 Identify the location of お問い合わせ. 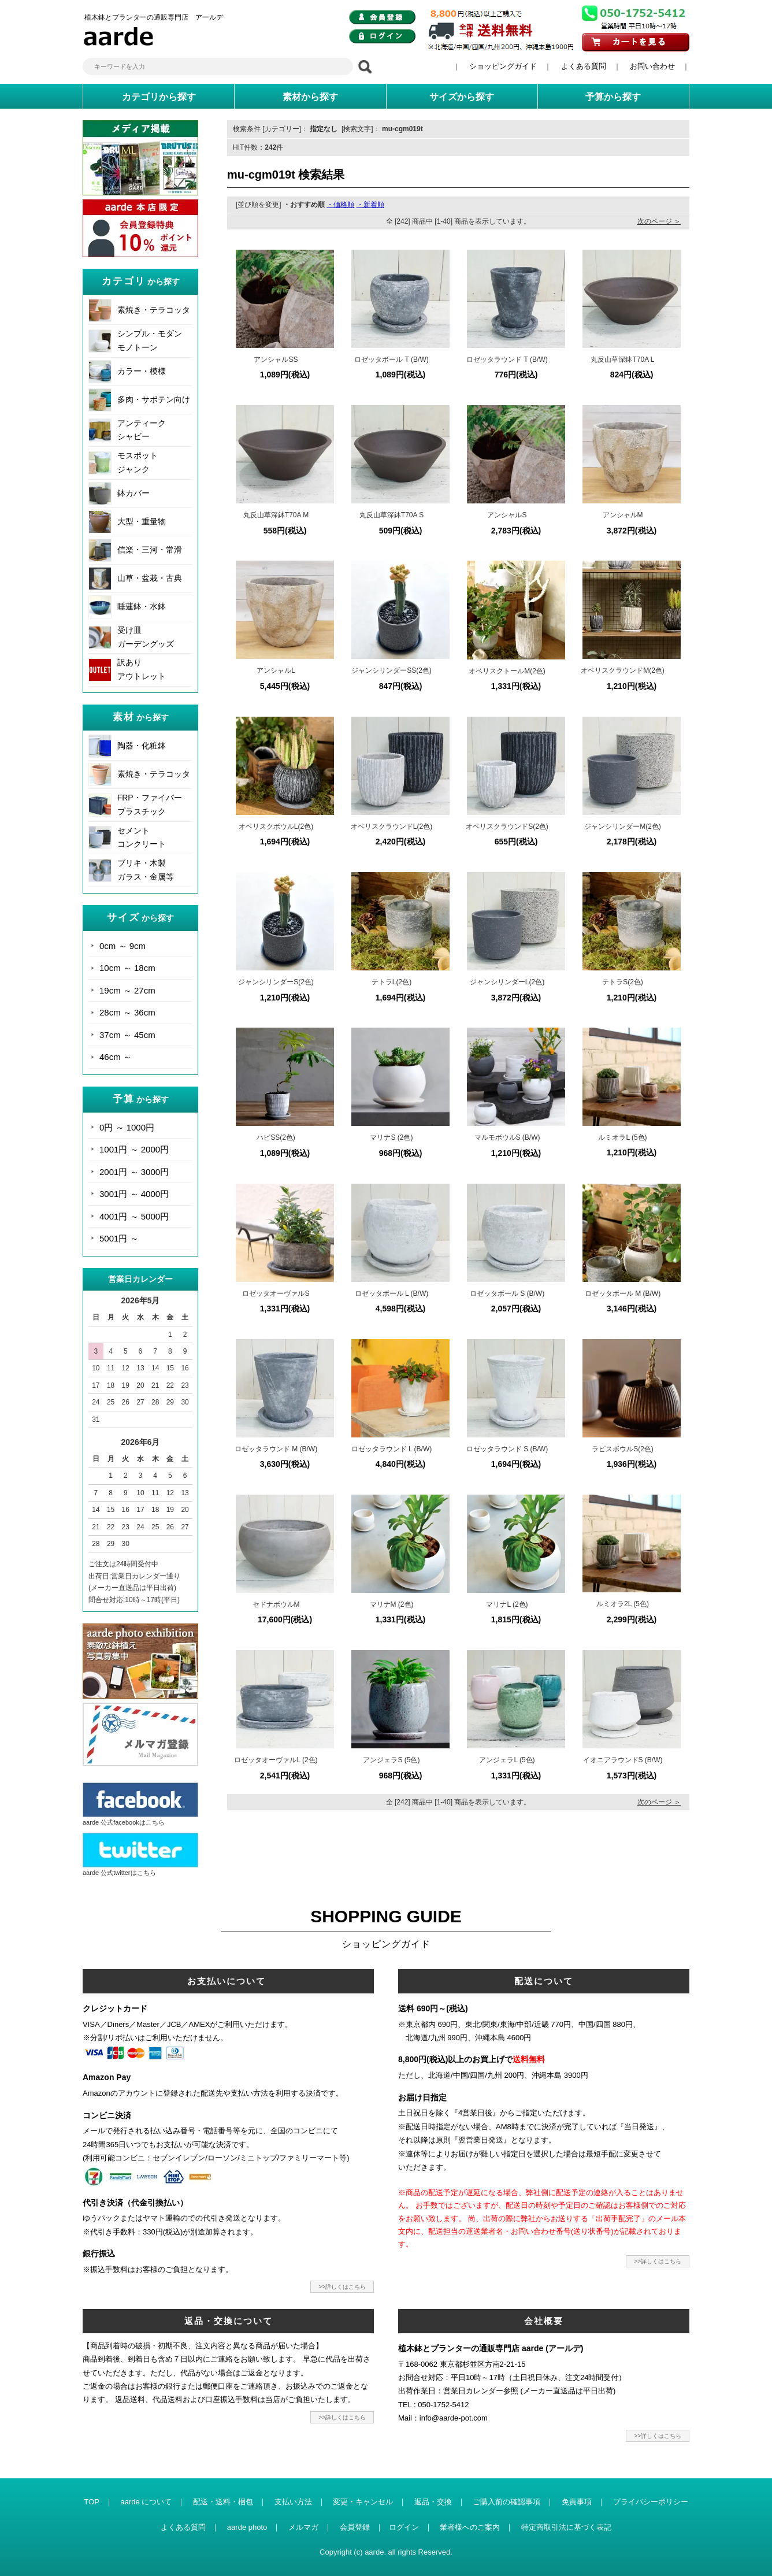
(652, 66).